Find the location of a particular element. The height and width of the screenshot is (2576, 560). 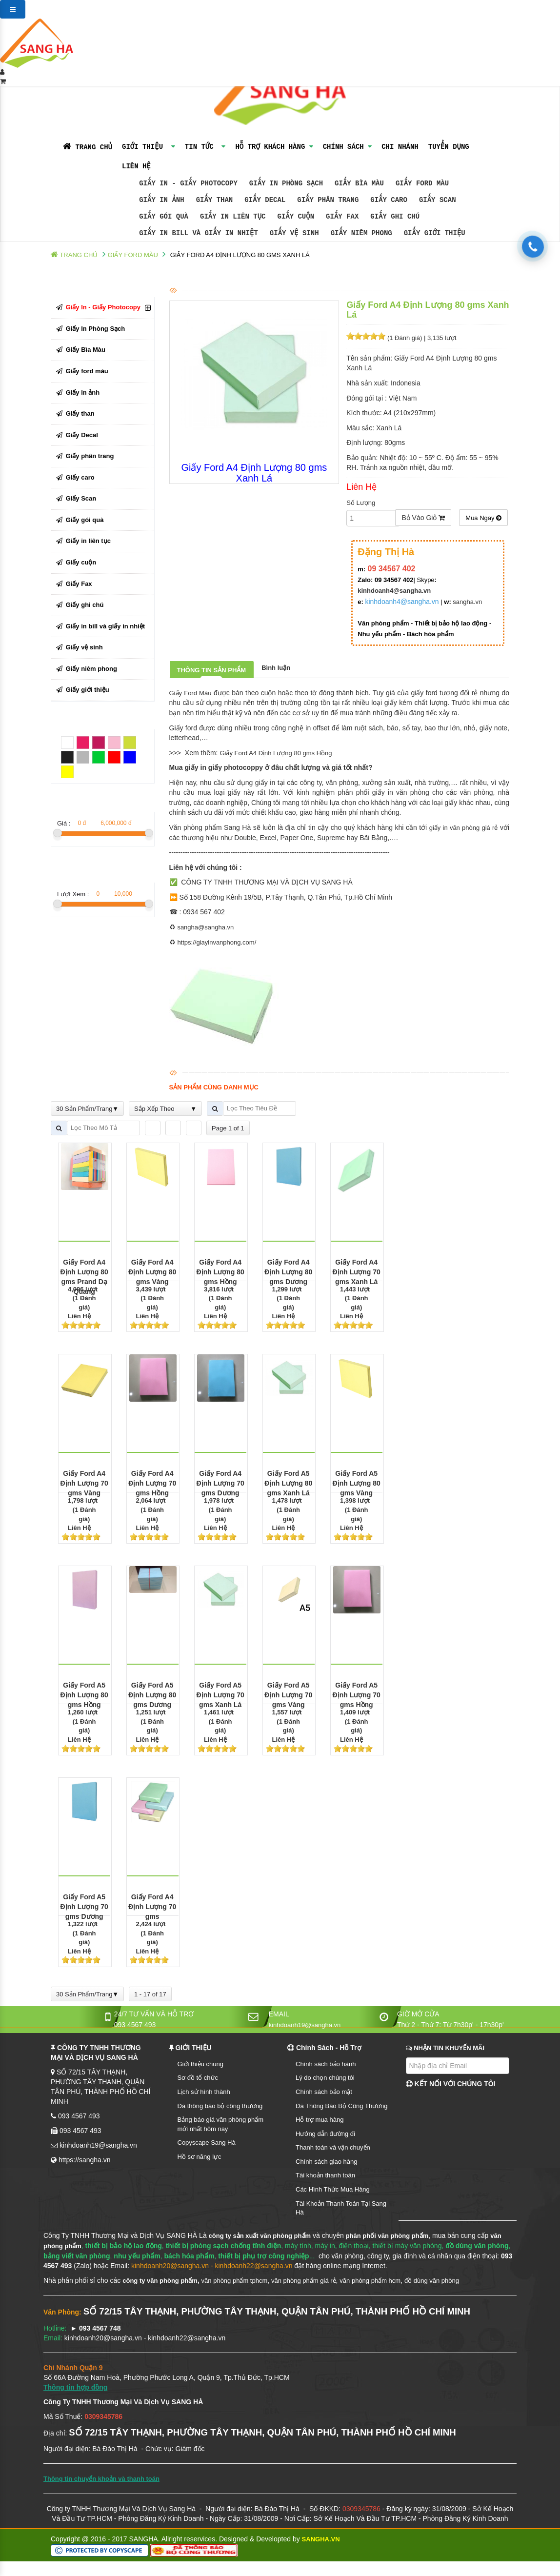

kinhdoanh19@sangha.vn is located at coordinates (305, 2025).